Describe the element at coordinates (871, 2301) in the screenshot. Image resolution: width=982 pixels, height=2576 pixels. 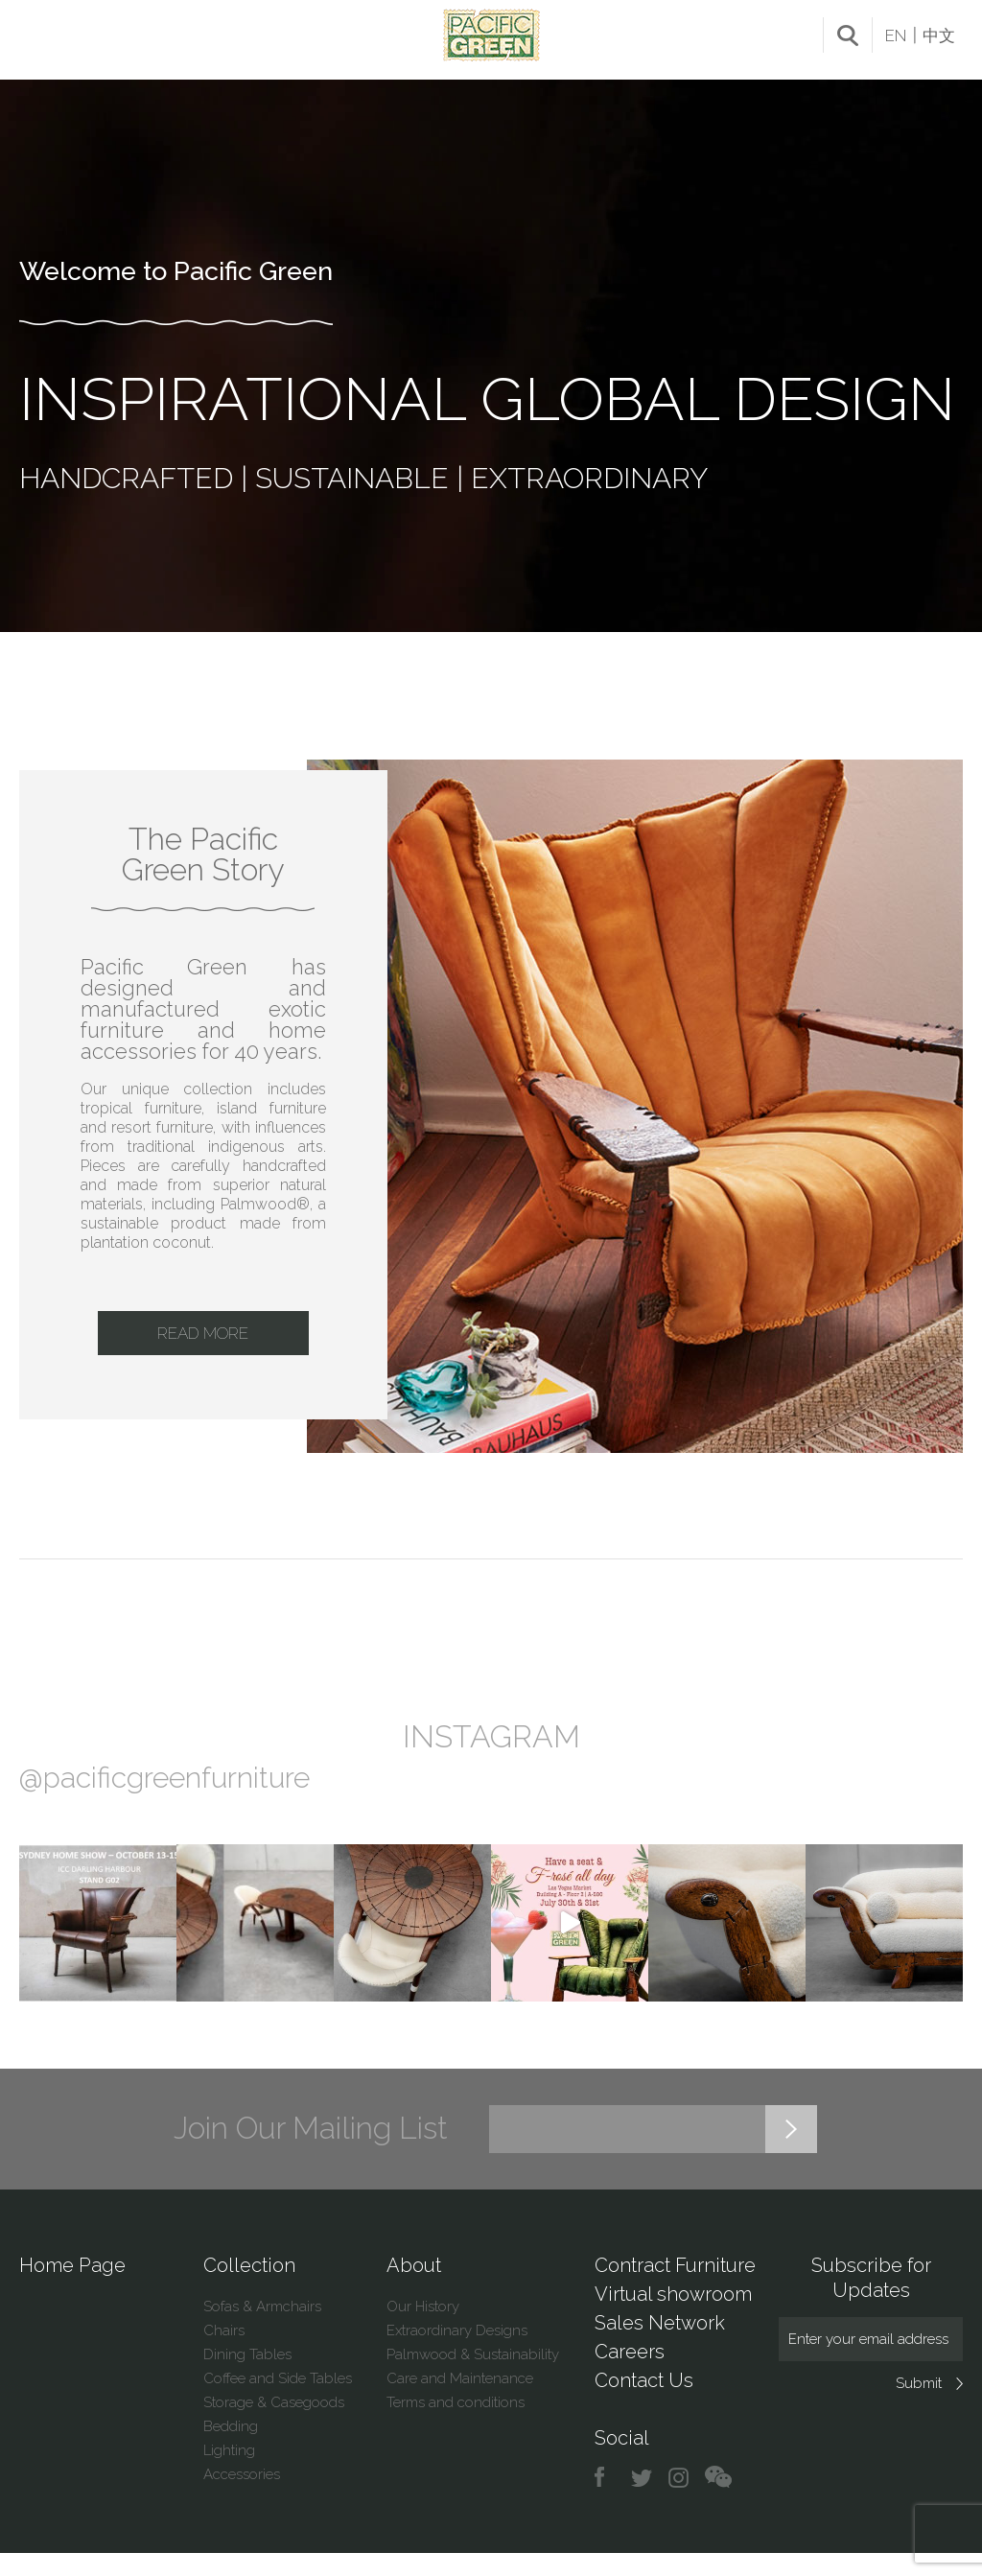
I see `Subscribe for Updates` at that location.